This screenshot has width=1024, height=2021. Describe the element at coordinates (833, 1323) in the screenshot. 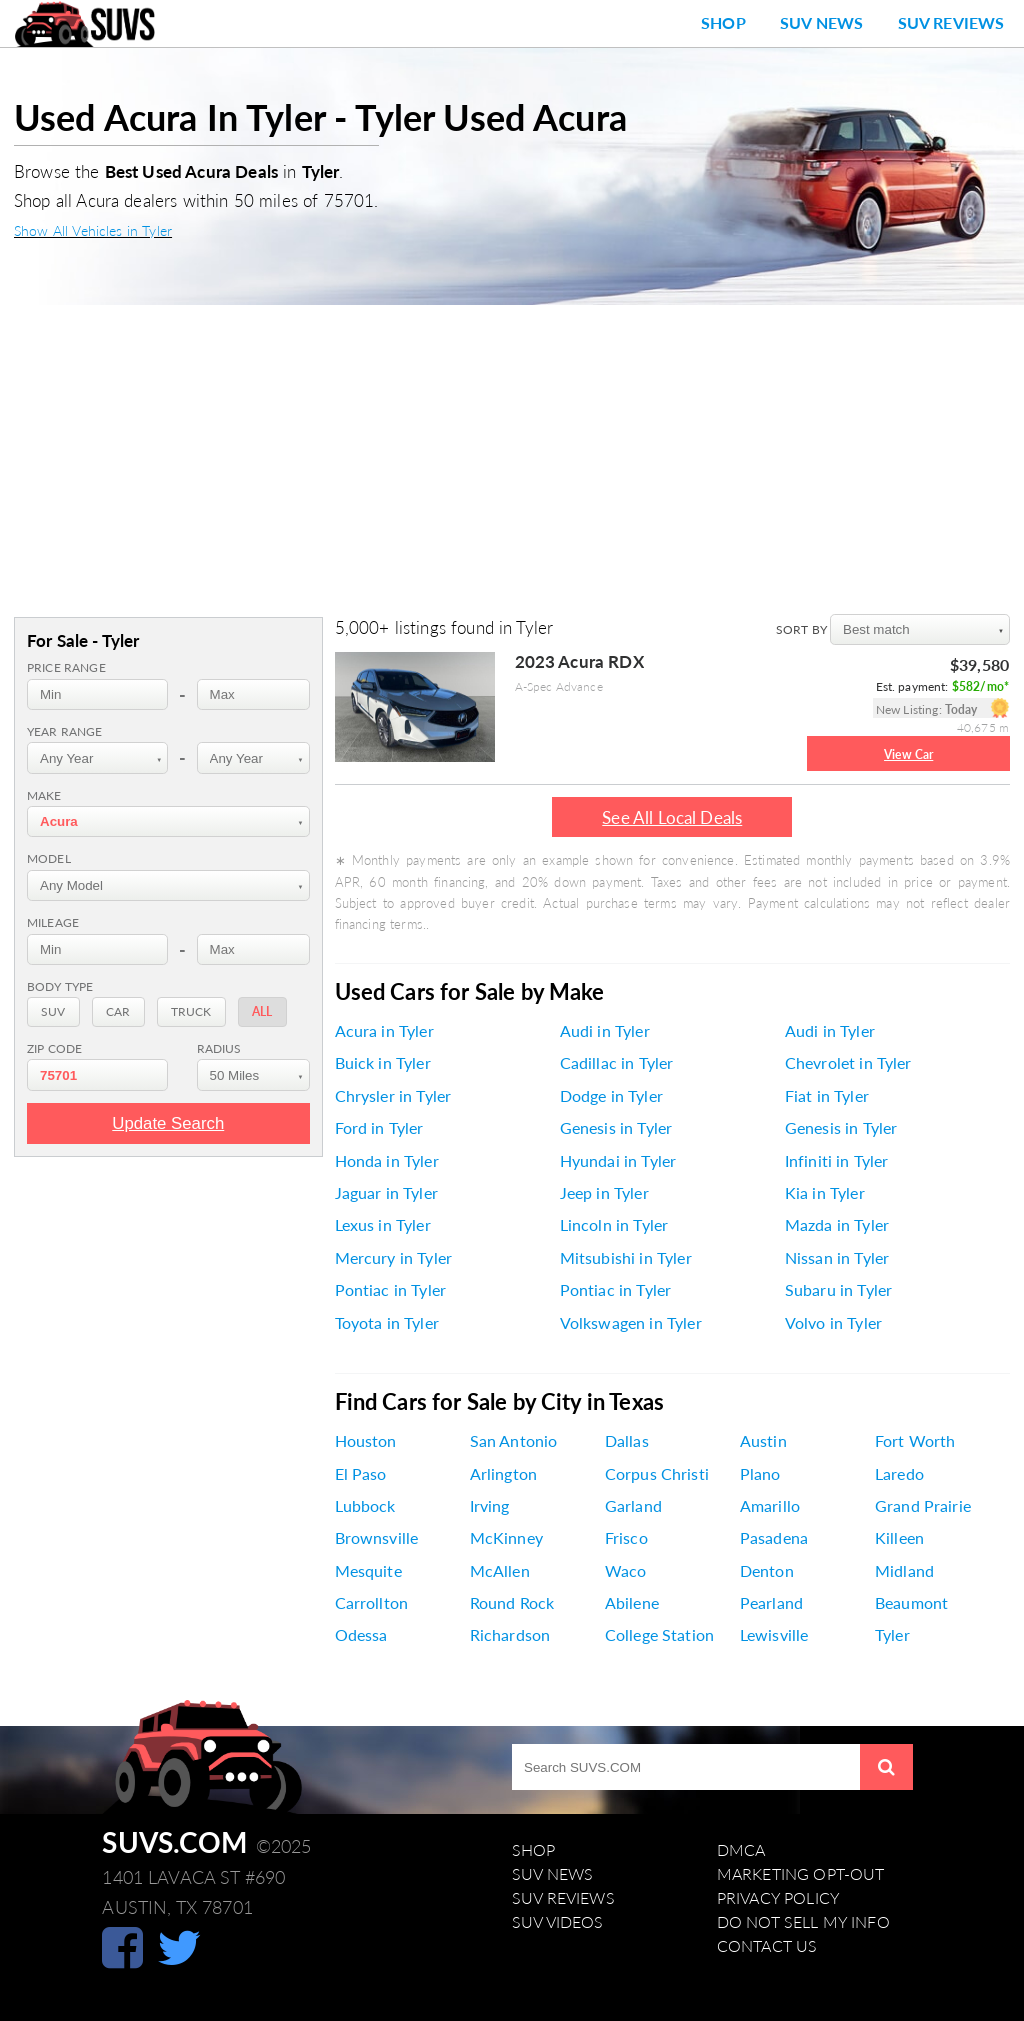

I see `Volvo in Tyler` at that location.